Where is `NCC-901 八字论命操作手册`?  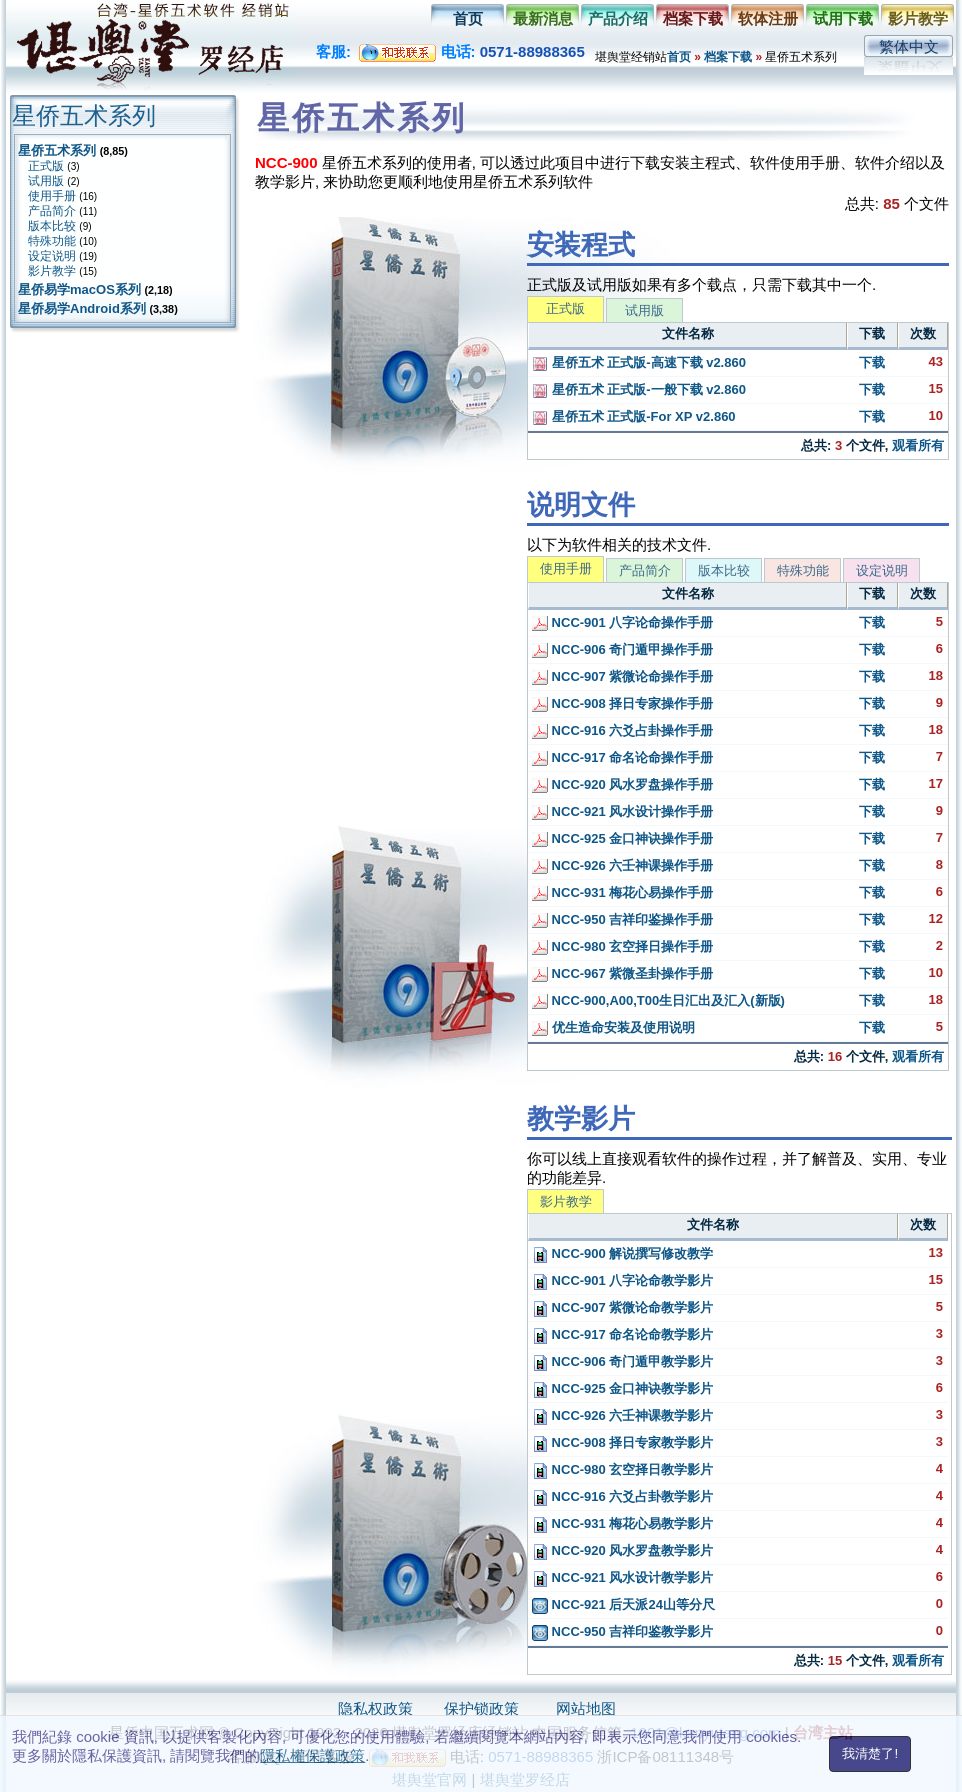 NCC-901 八字论命操作手册 is located at coordinates (622, 622).